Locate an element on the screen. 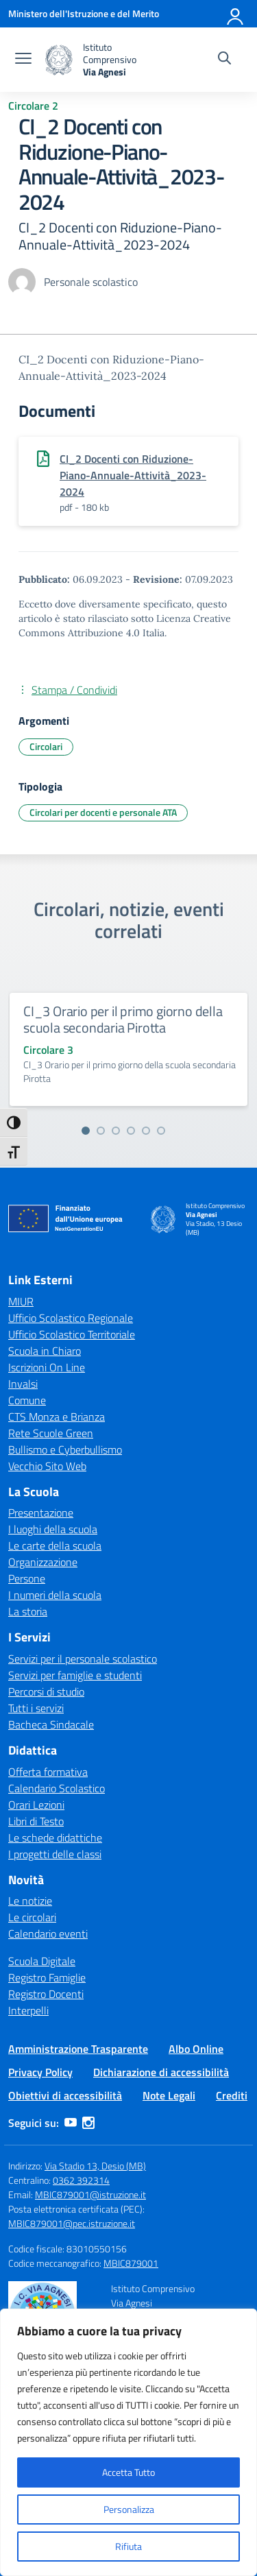  Presentazione is located at coordinates (40, 1512).